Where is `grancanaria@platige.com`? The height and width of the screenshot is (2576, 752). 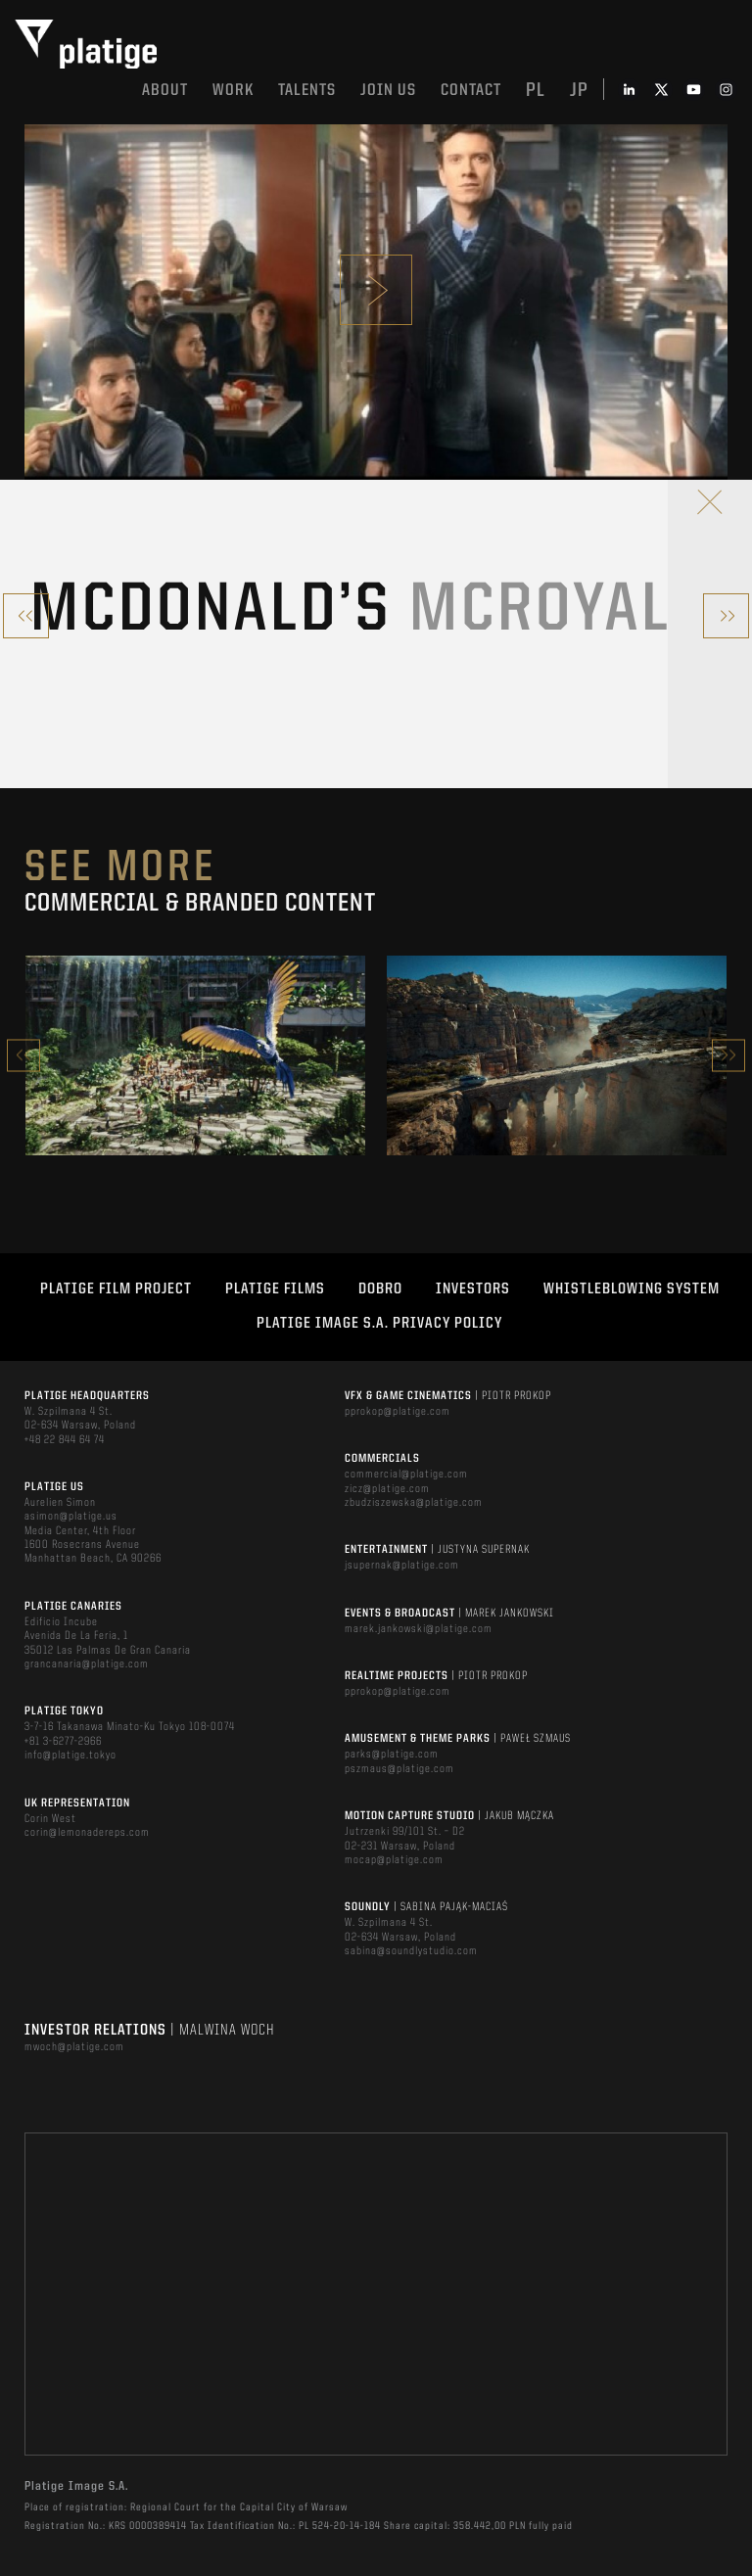 grancanaria@platige.com is located at coordinates (86, 1664).